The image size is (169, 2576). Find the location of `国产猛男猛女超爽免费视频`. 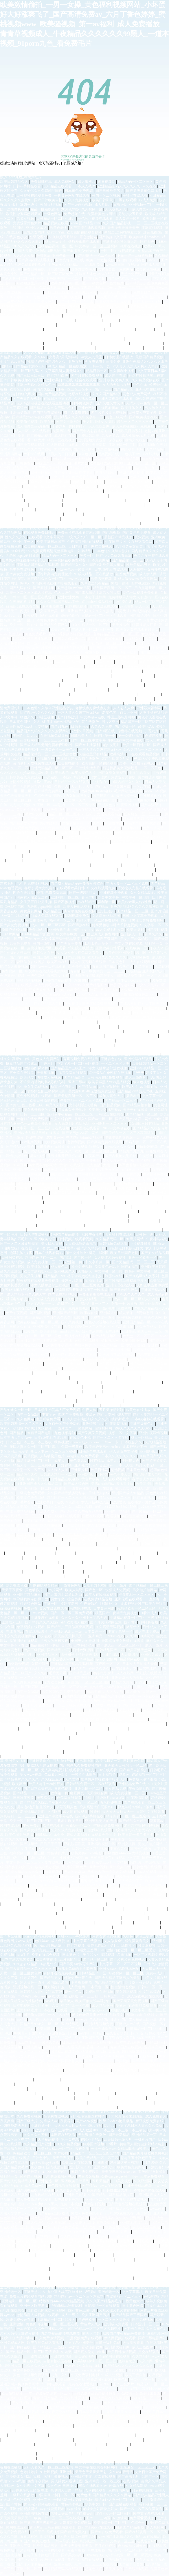

国产猛男猛女超爽免费视频 is located at coordinates (142, 920).